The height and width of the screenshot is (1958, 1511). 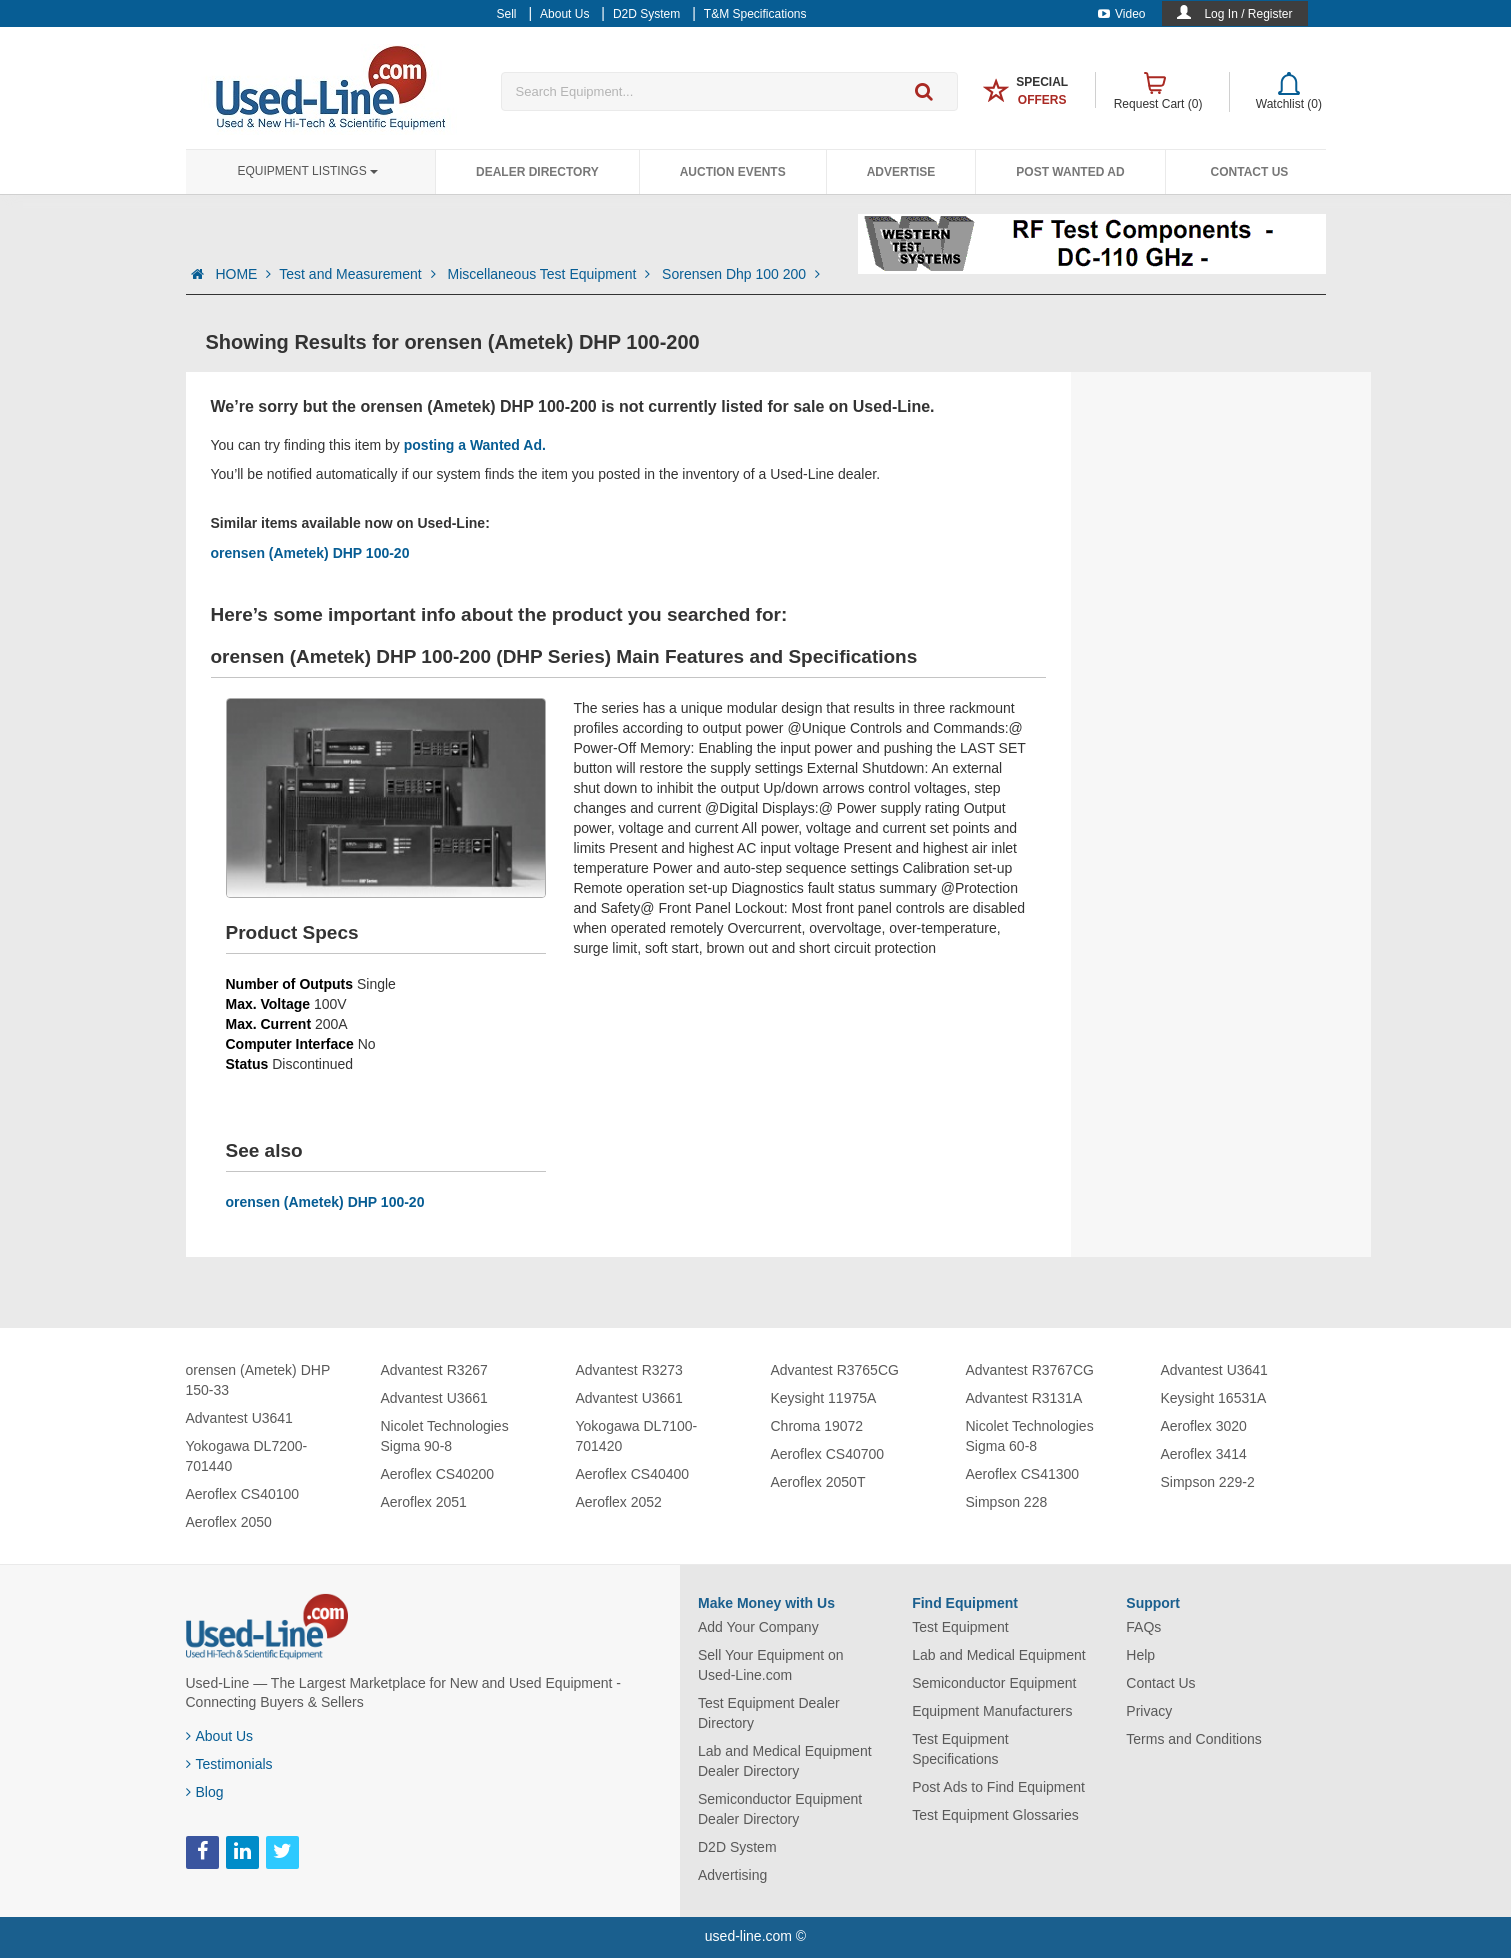 I want to click on Contact Us, so click(x=1250, y=172).